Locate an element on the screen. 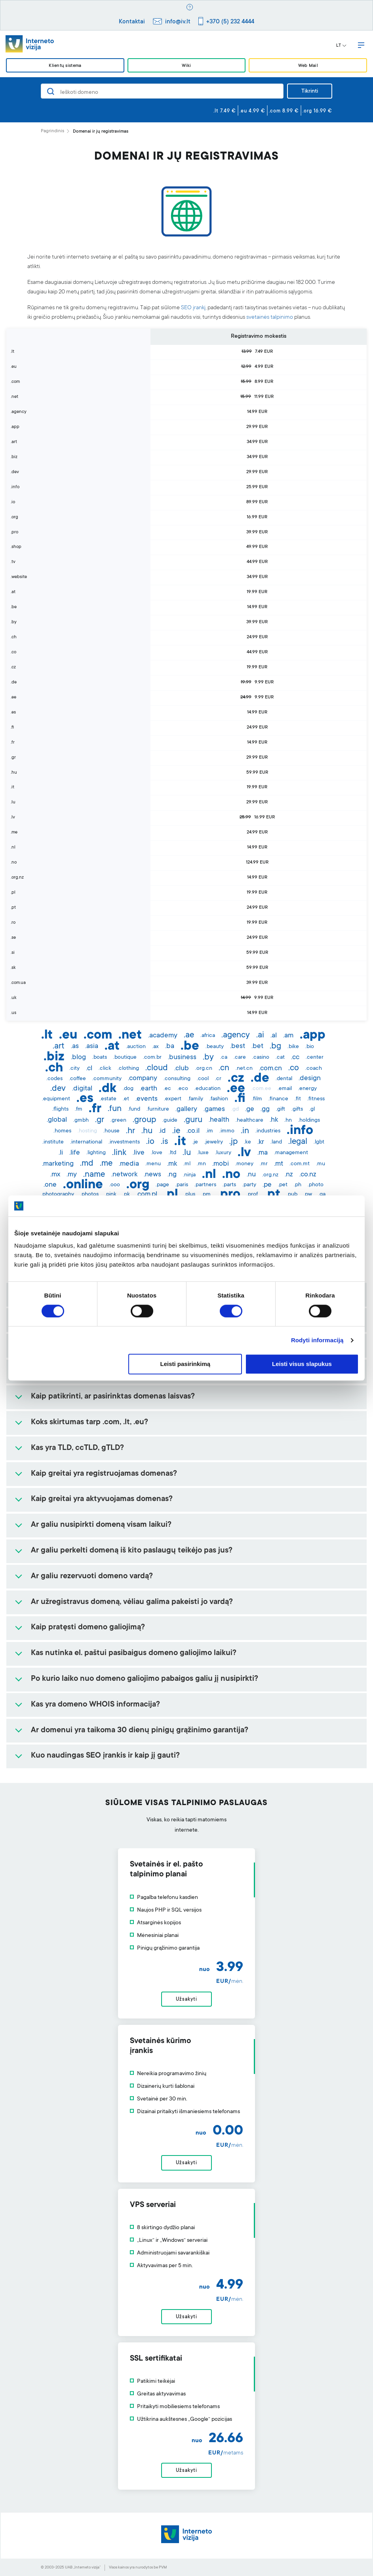 This screenshot has width=373, height=2576. .ng is located at coordinates (172, 1175).